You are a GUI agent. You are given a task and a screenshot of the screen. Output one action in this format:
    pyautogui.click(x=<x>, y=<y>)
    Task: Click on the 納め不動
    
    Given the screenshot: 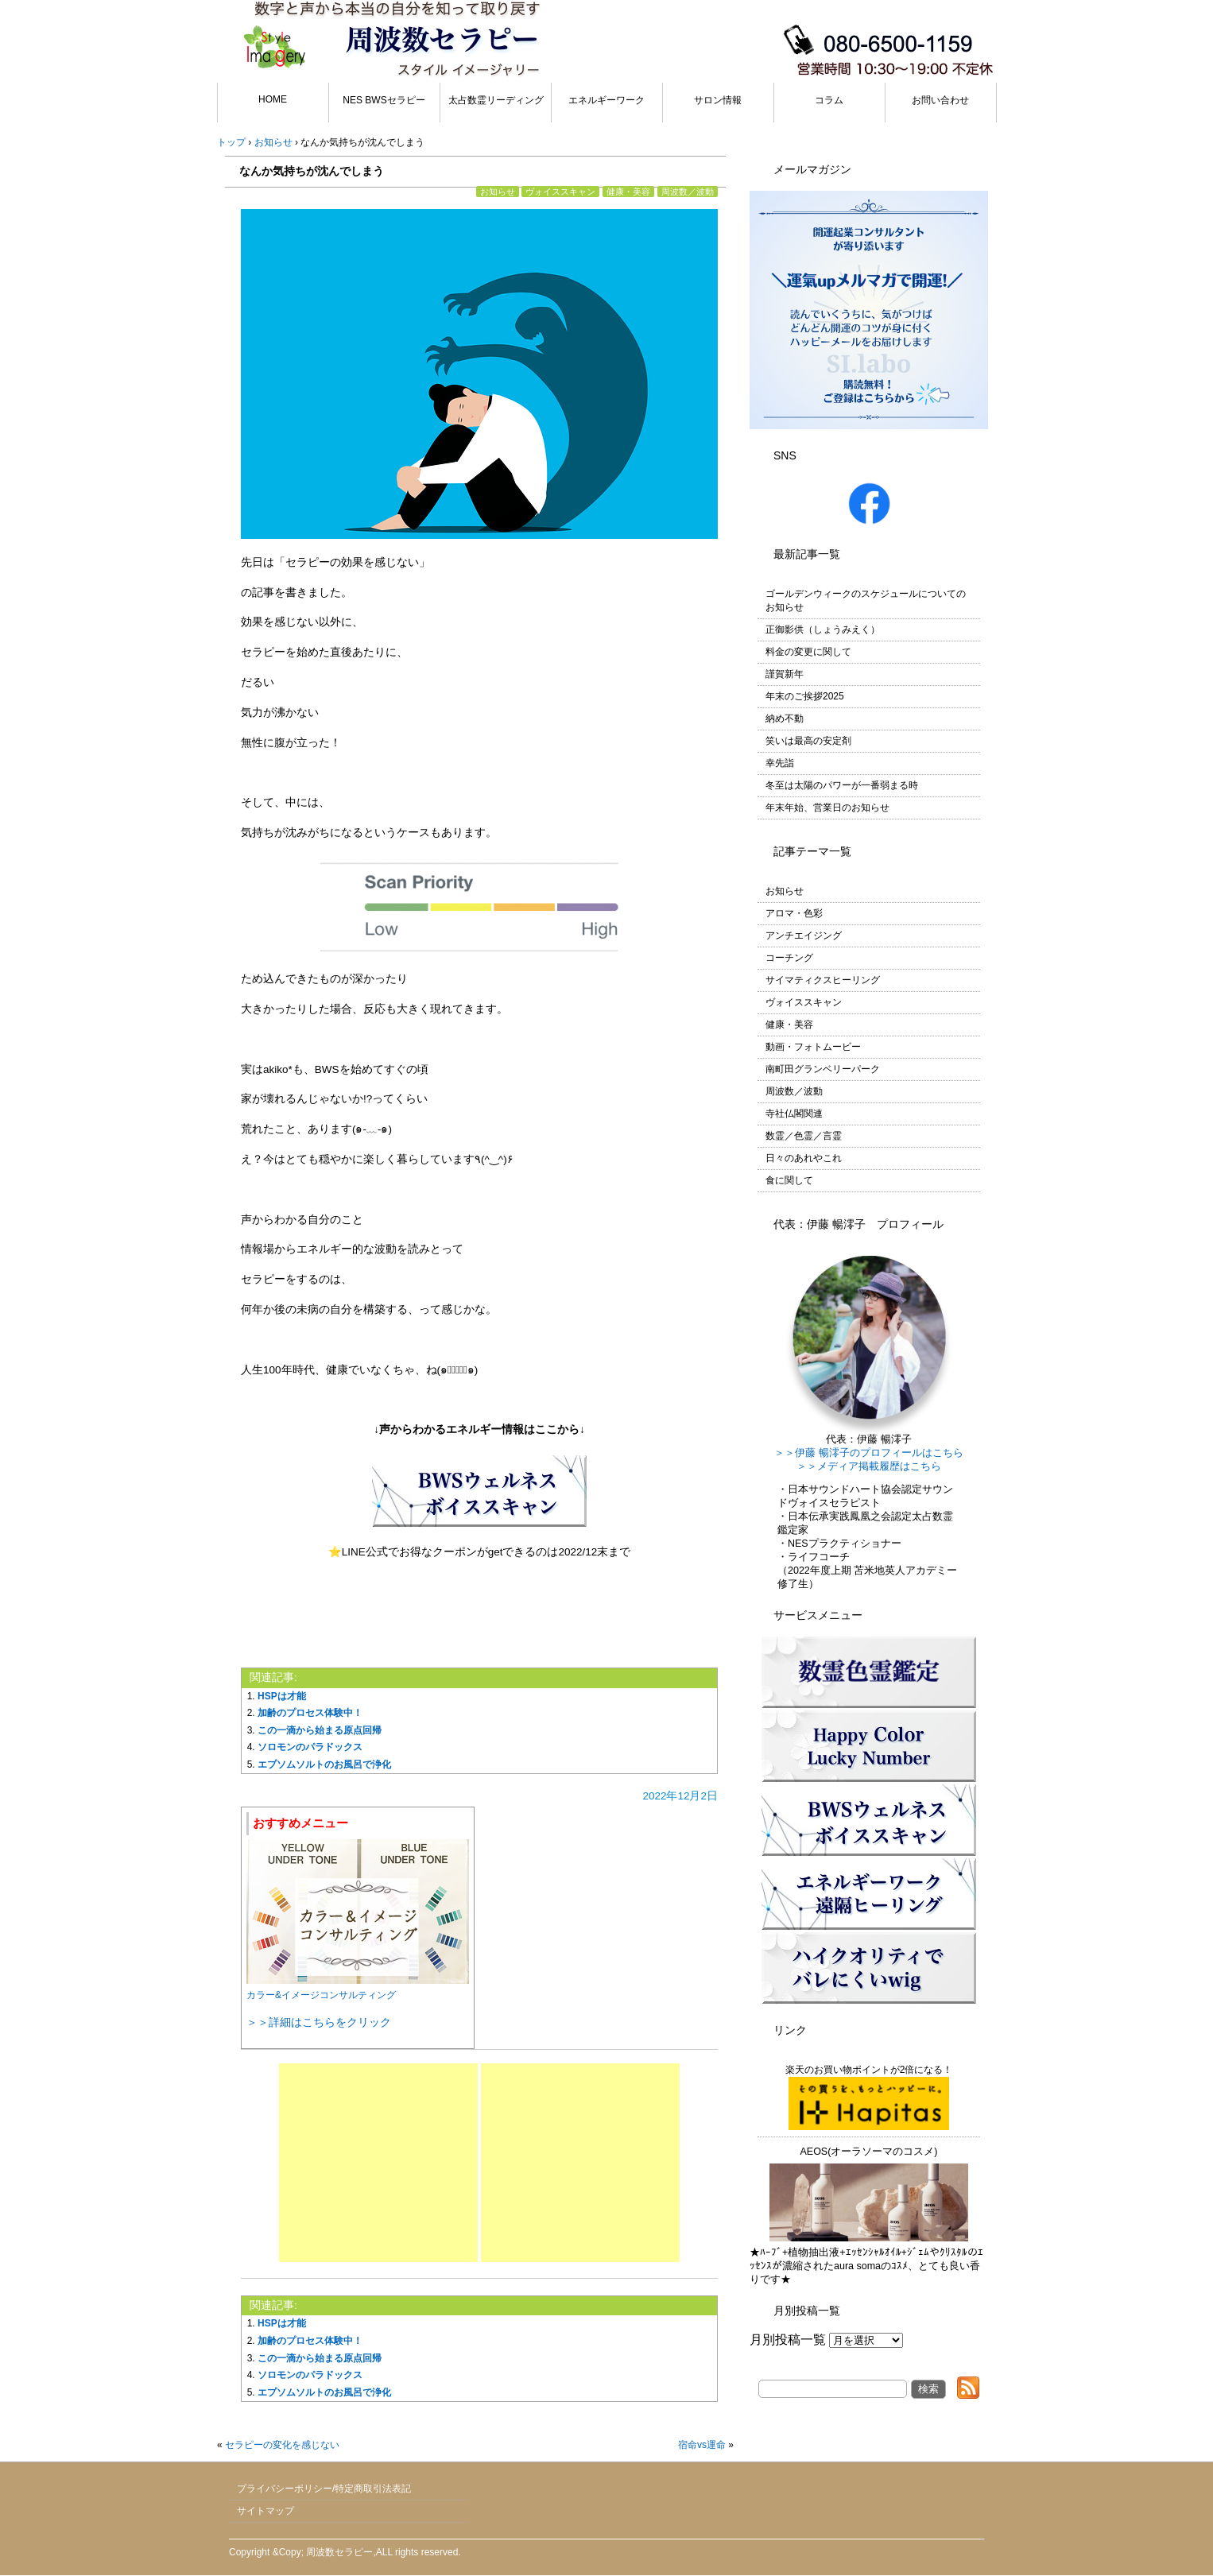 What is the action you would take?
    pyautogui.click(x=784, y=718)
    